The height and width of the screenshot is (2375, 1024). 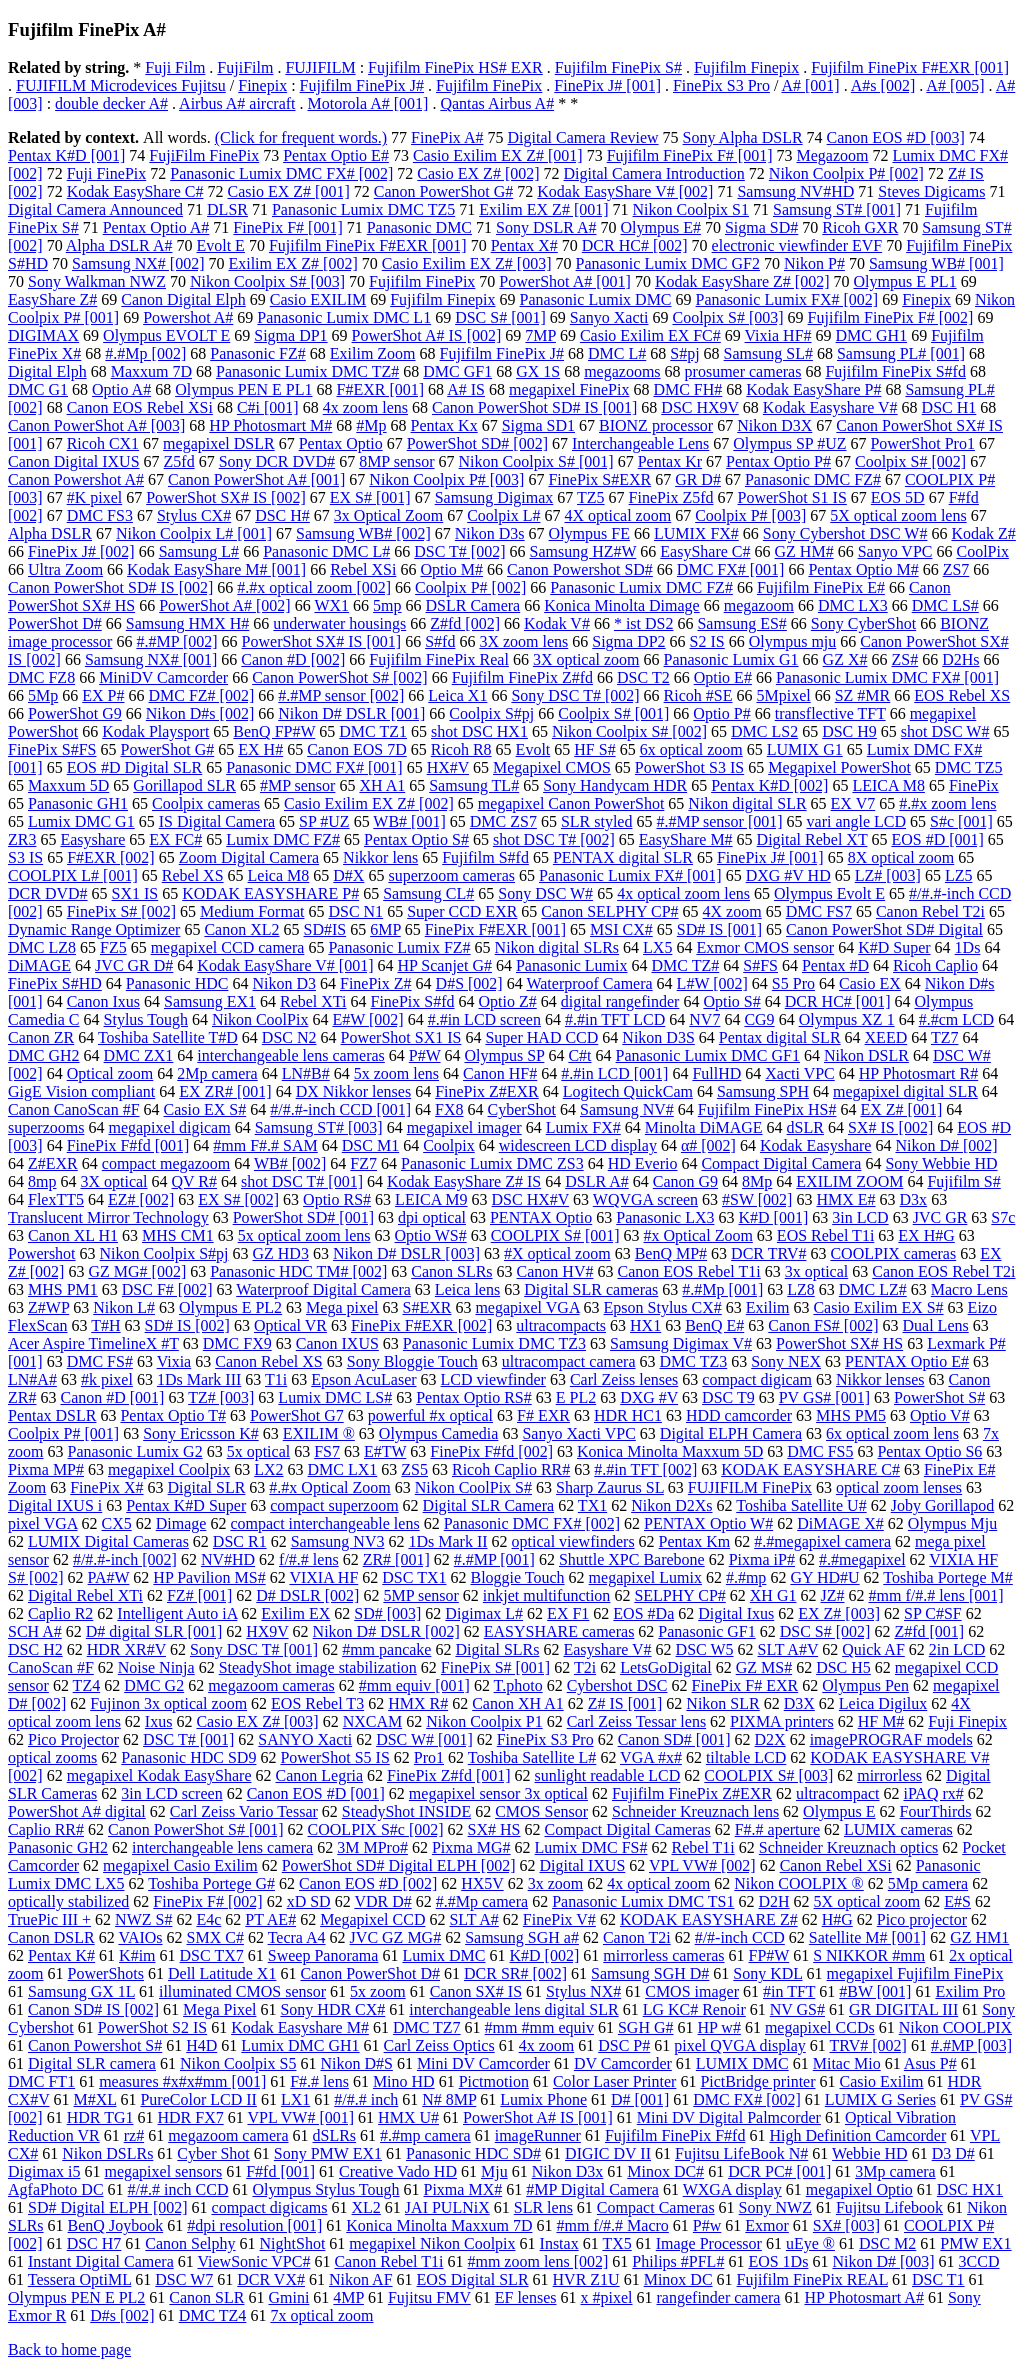 What do you see at coordinates (237, 1343) in the screenshot?
I see `DMC FX9` at bounding box center [237, 1343].